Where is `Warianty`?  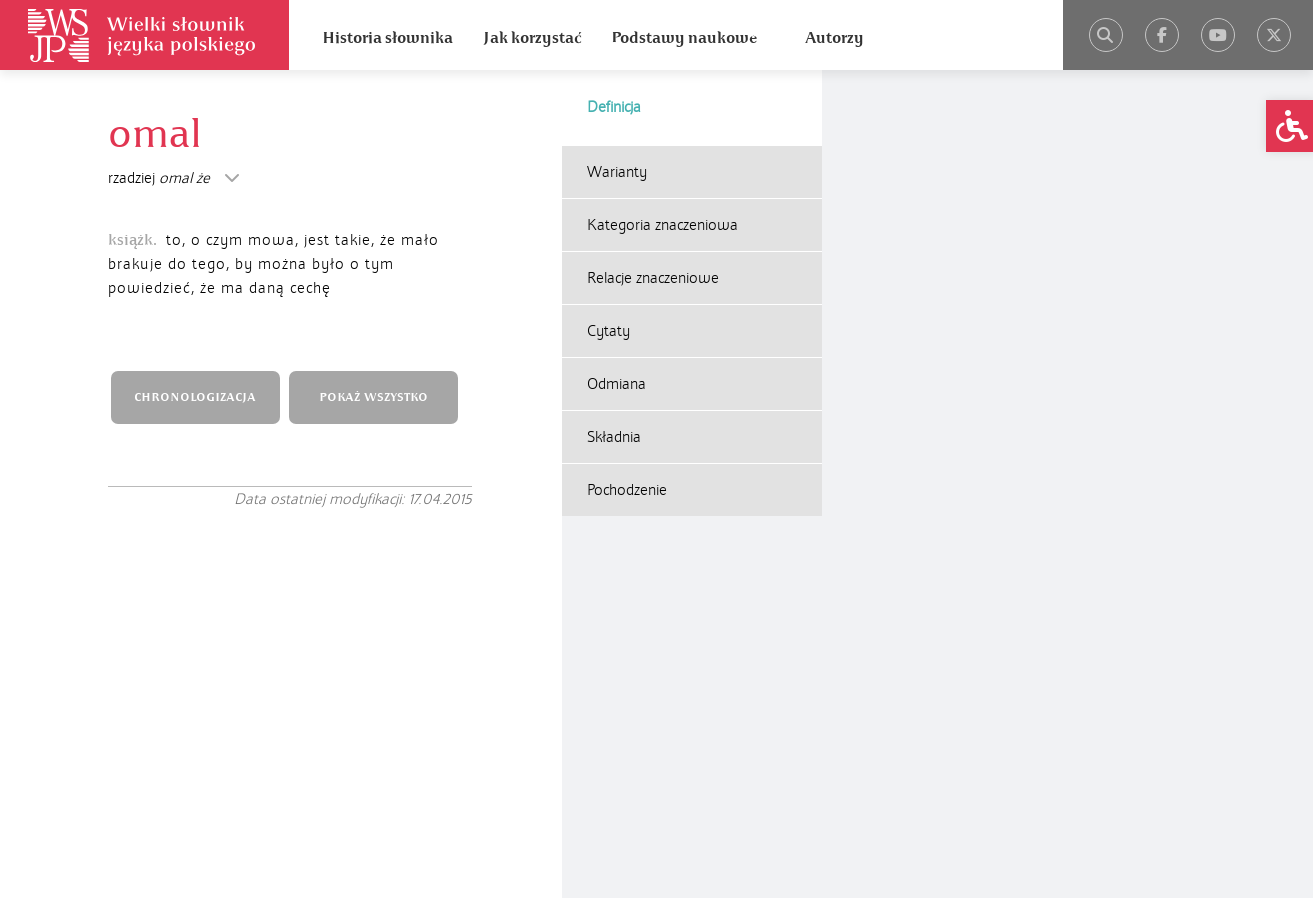 Warianty is located at coordinates (617, 172).